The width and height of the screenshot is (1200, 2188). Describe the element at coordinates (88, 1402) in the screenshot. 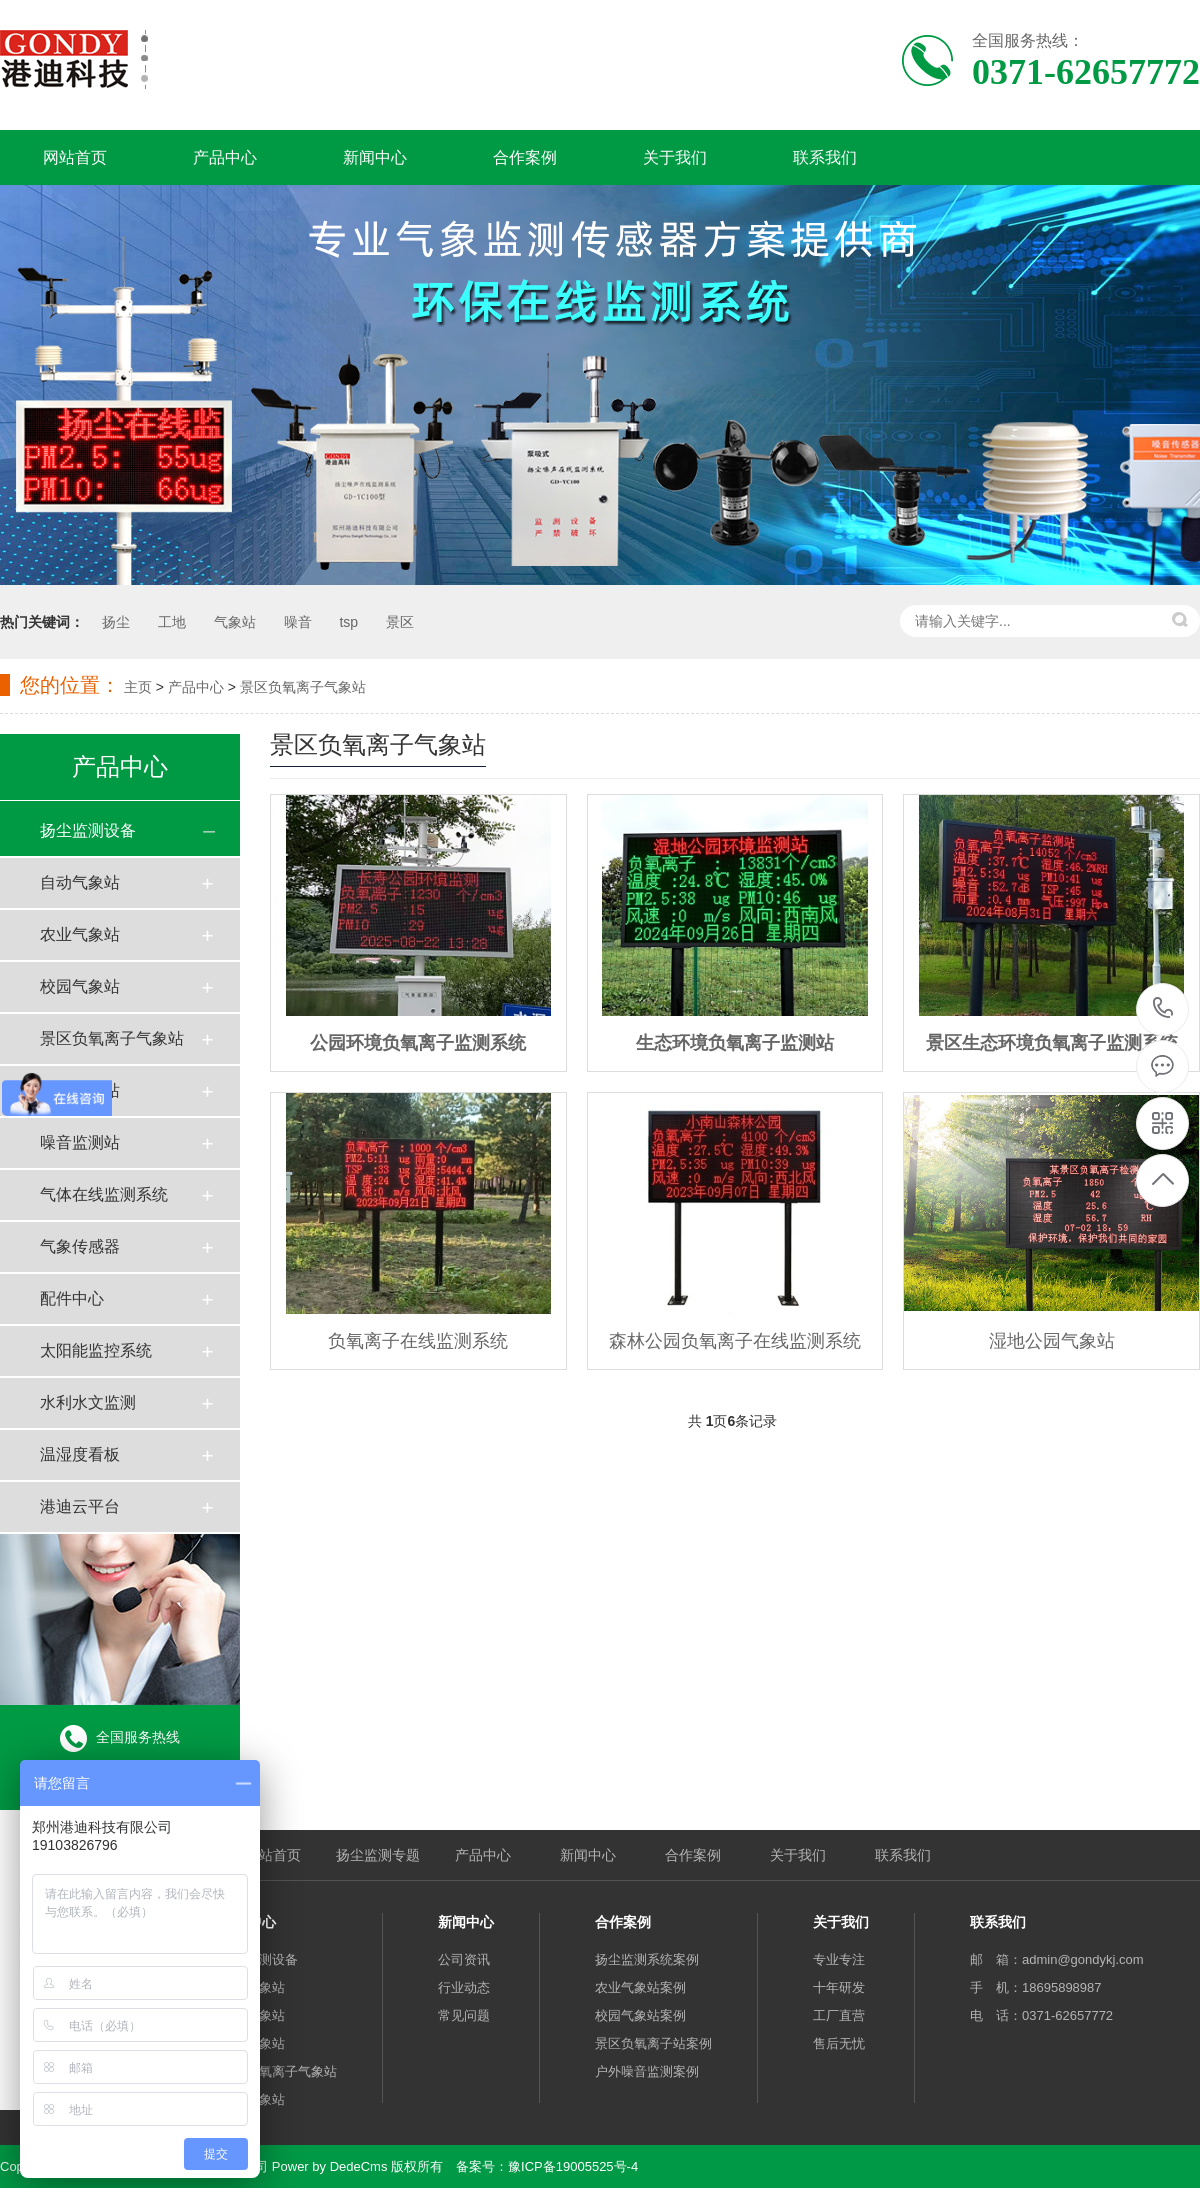

I see `水利水文监测` at that location.